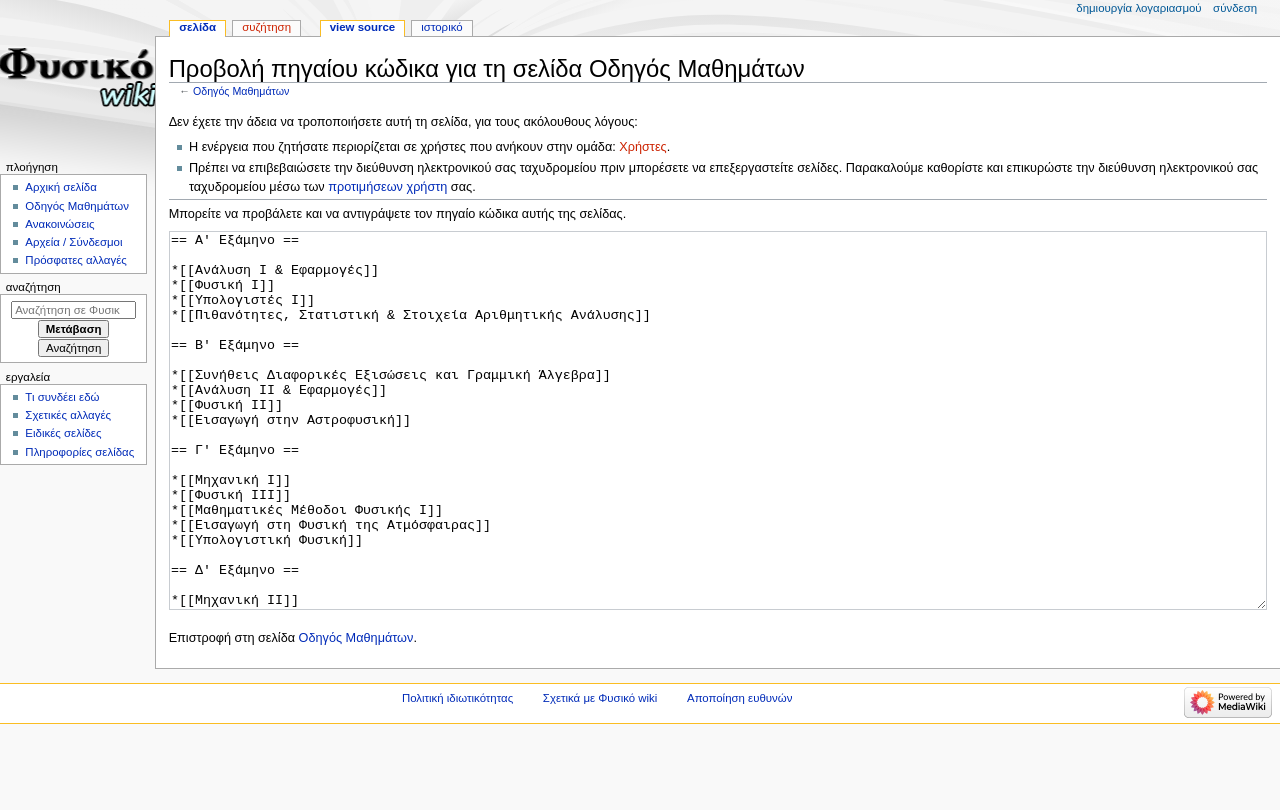 This screenshot has width=1280, height=810. Describe the element at coordinates (68, 415) in the screenshot. I see `Σχετικές αλλαγές` at that location.